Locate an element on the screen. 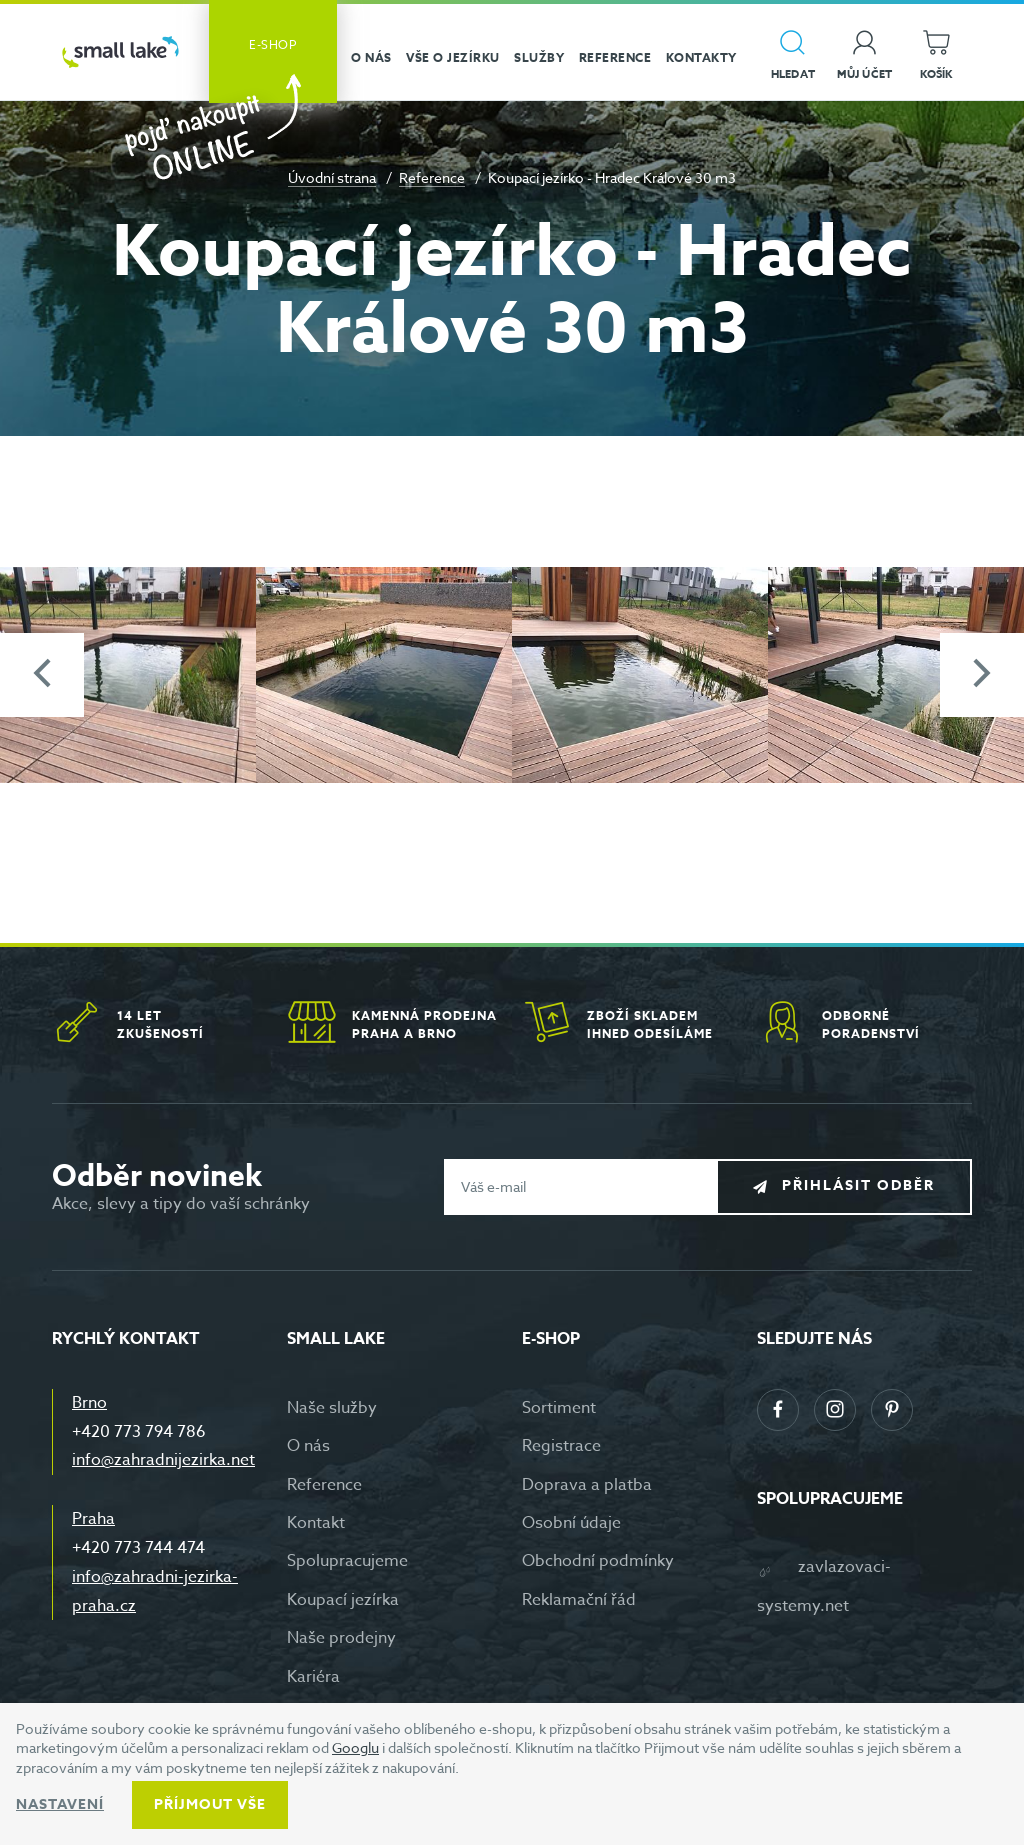  Naše služby is located at coordinates (332, 1408).